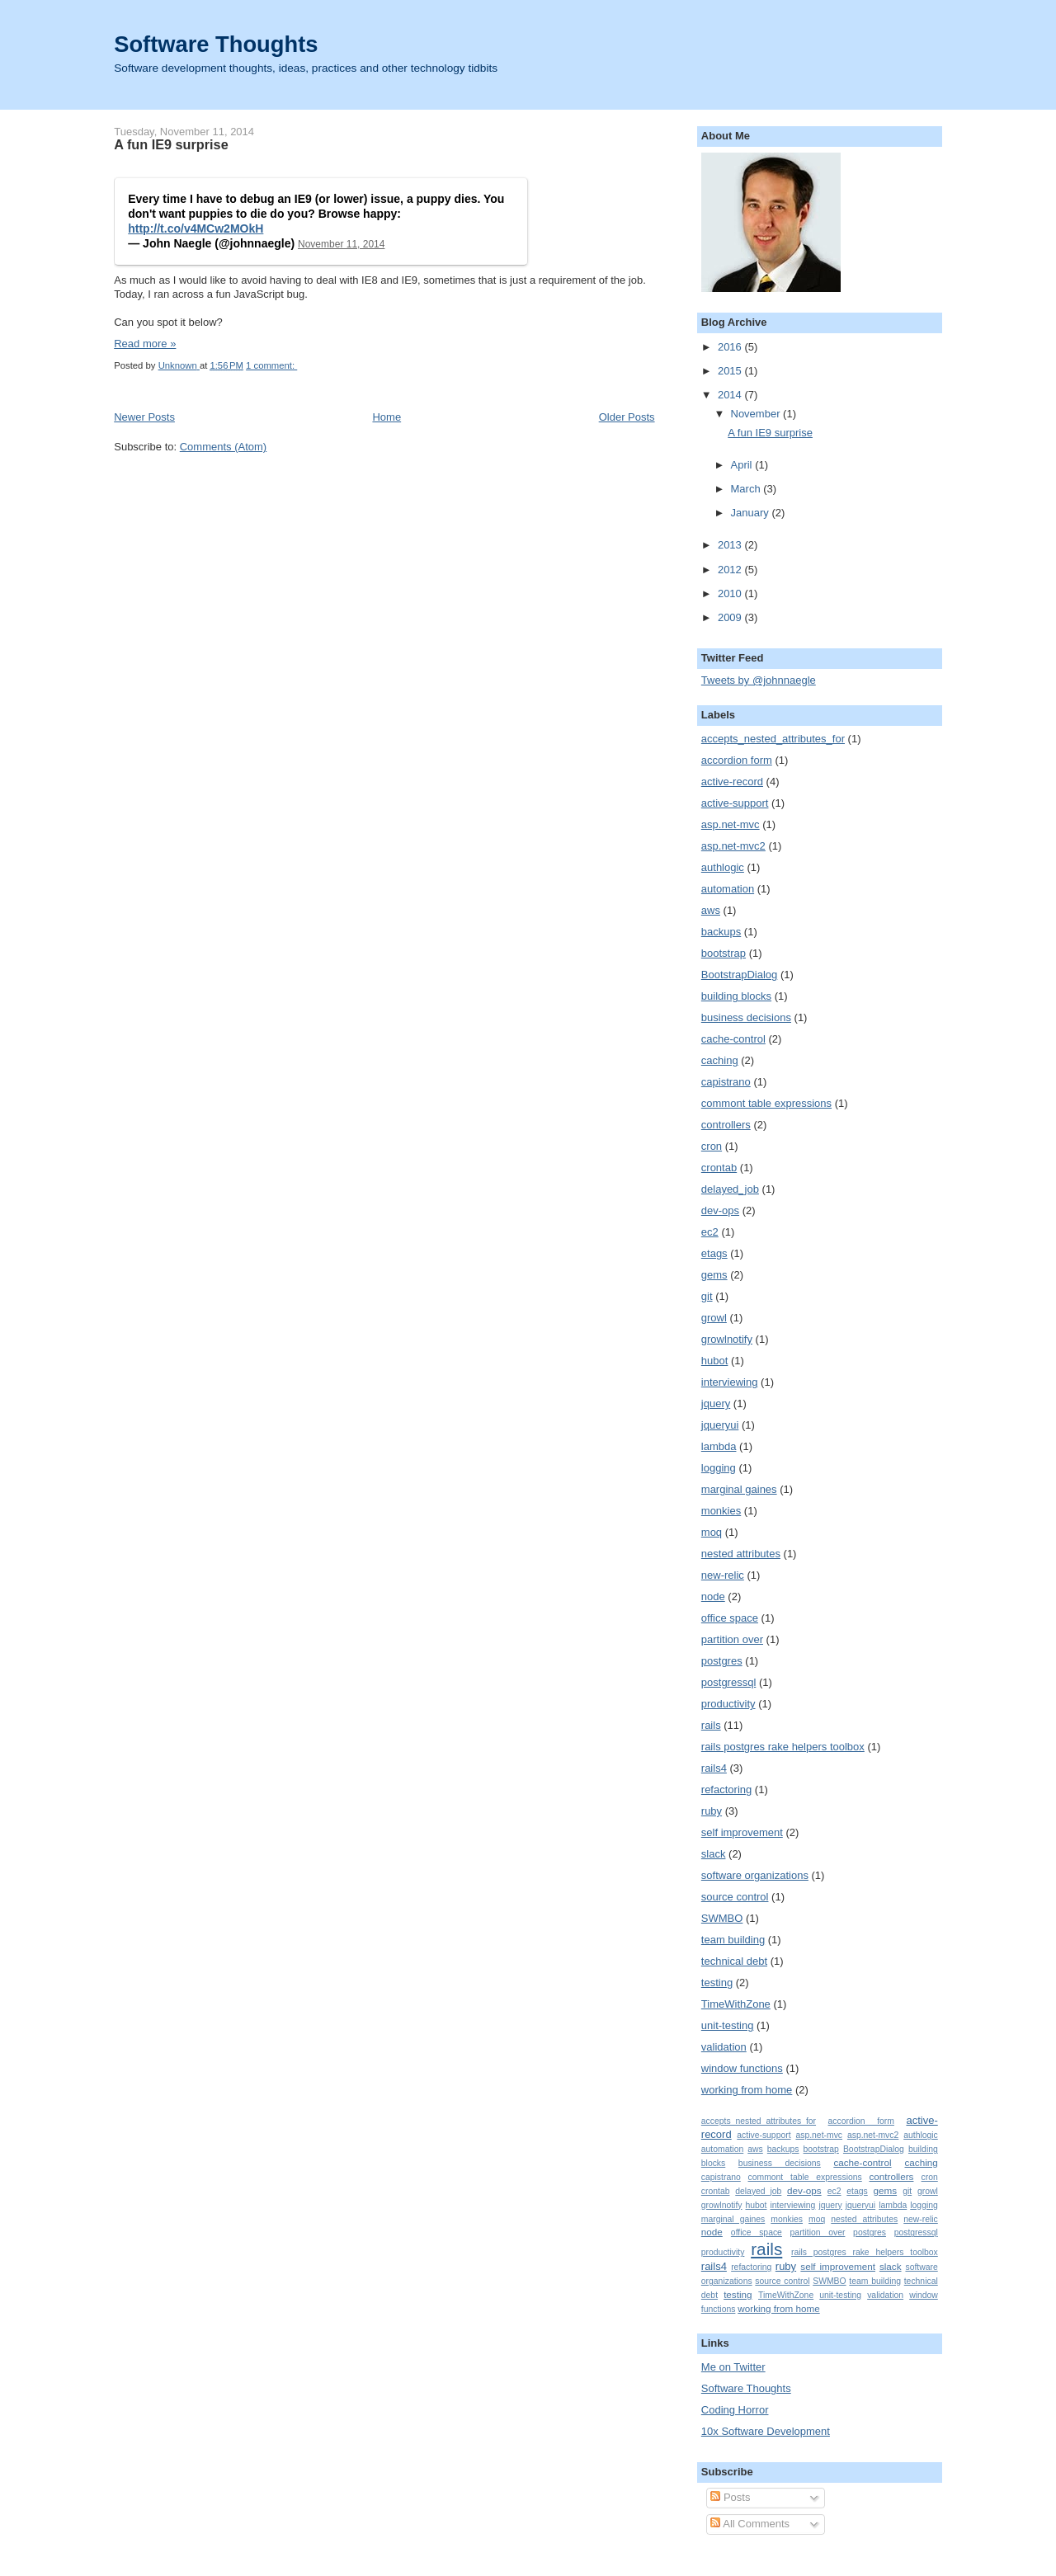 This screenshot has height=2576, width=1056. Describe the element at coordinates (742, 2068) in the screenshot. I see `window functions` at that location.